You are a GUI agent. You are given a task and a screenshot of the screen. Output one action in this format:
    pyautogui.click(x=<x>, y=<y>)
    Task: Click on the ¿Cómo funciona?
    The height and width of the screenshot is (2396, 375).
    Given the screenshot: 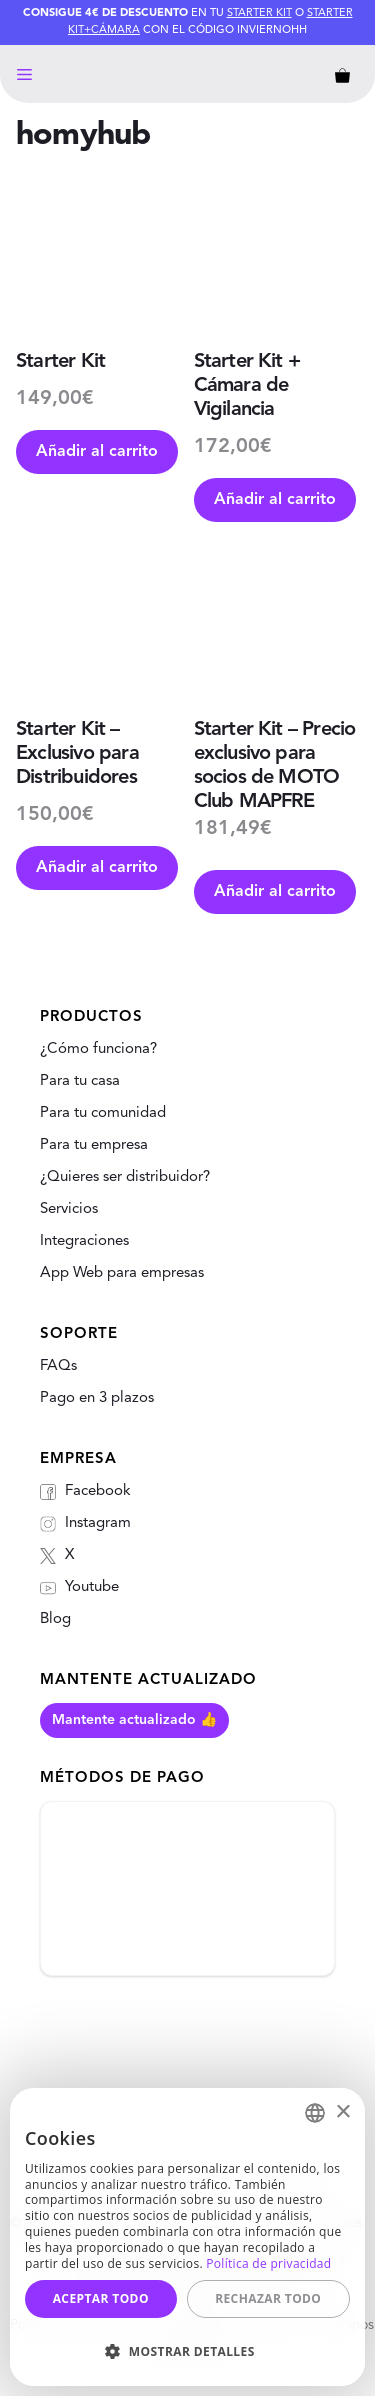 What is the action you would take?
    pyautogui.click(x=98, y=1049)
    